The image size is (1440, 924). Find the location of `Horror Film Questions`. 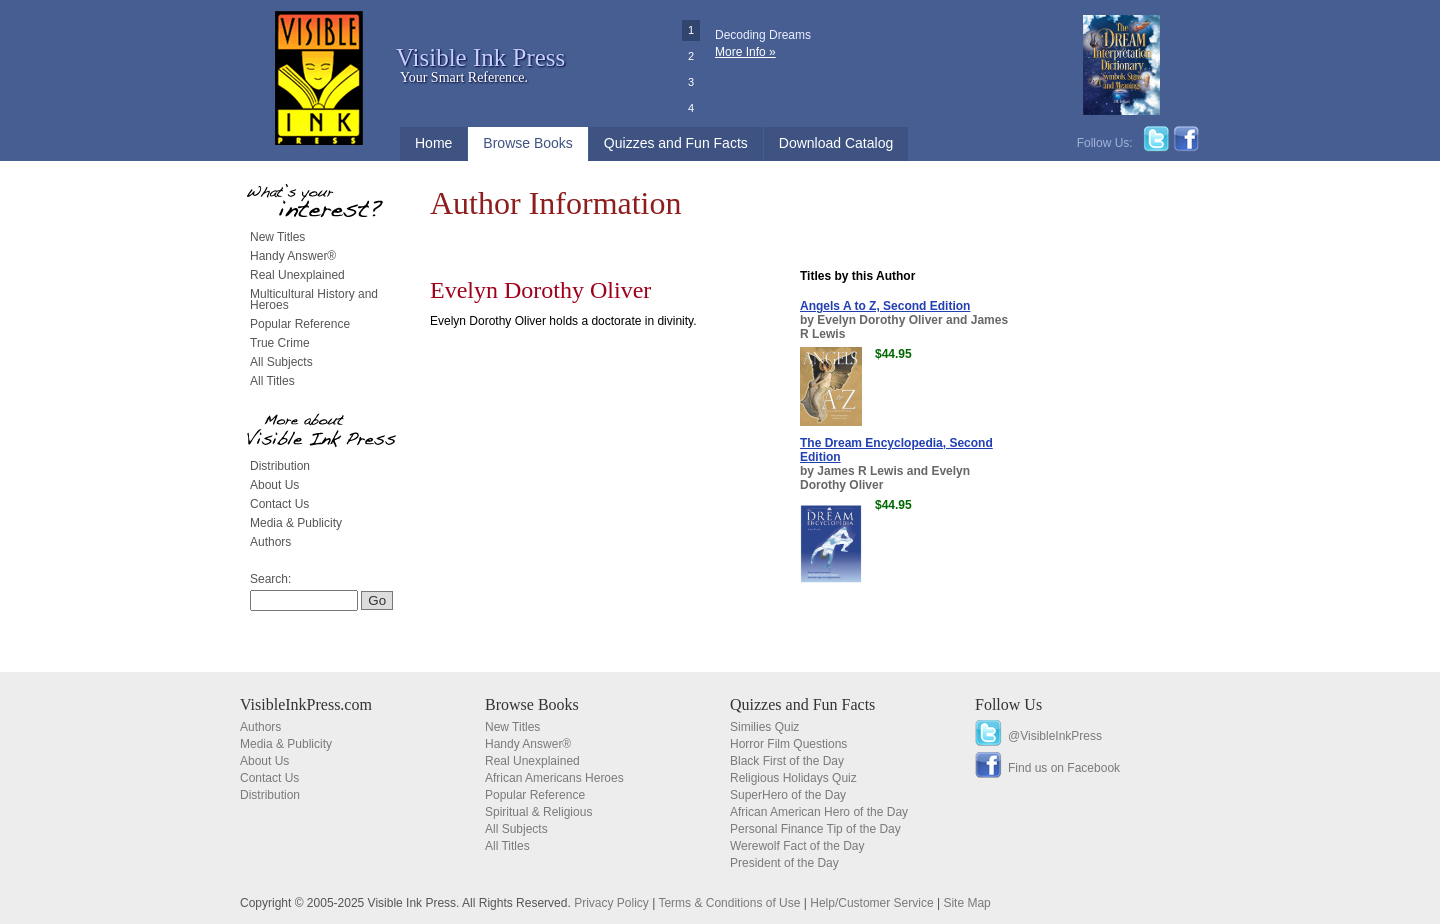

Horror Film Questions is located at coordinates (788, 744).